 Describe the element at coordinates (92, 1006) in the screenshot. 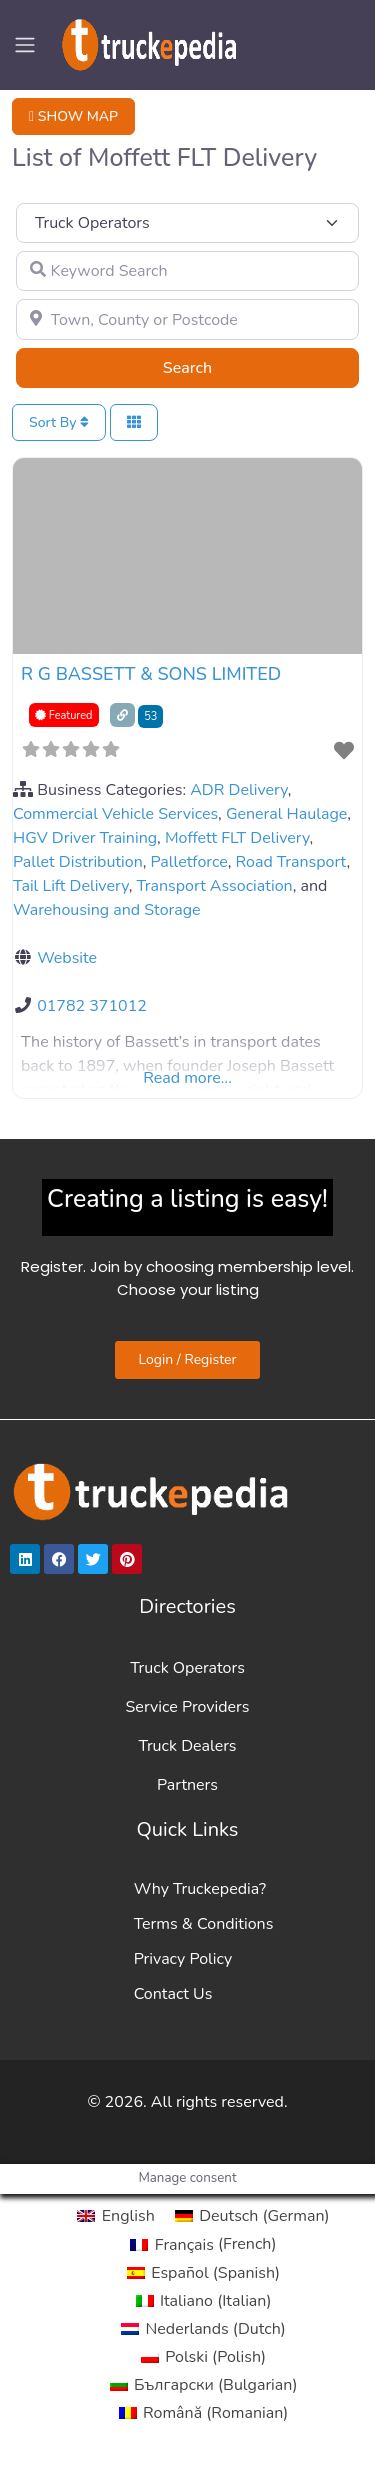

I see `01782 371012` at that location.